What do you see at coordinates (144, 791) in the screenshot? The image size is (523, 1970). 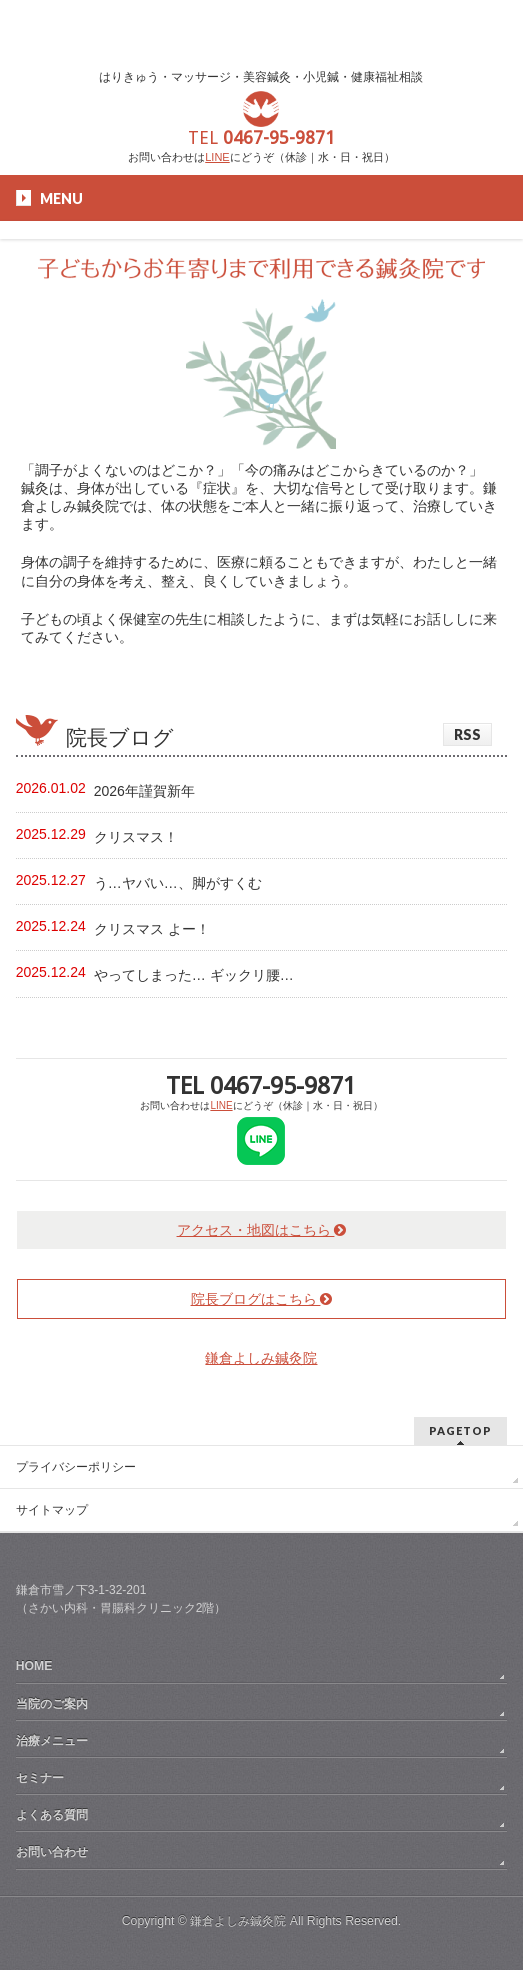 I see `2026年謹賀新年` at bounding box center [144, 791].